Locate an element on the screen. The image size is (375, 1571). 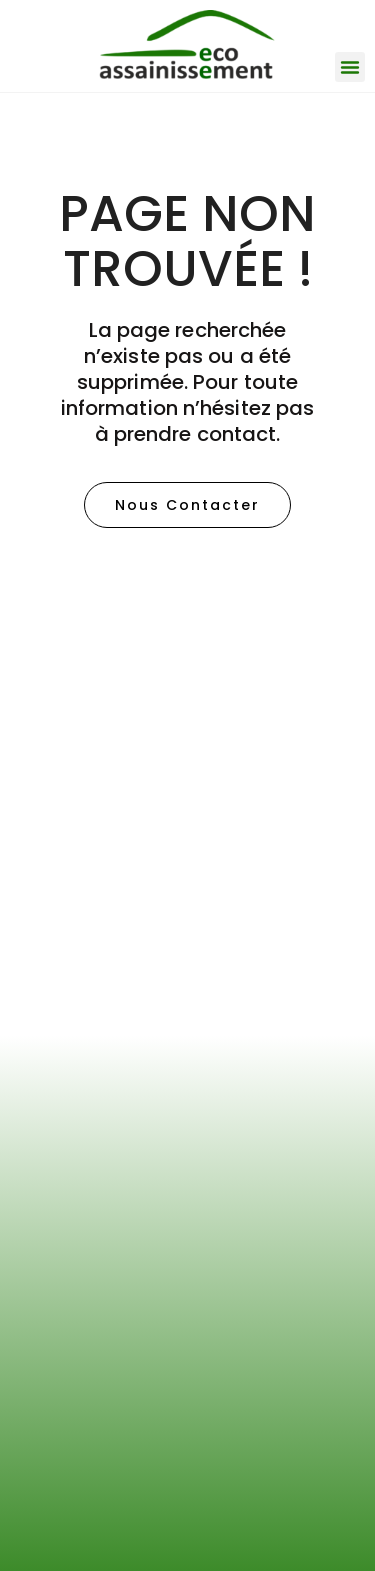
[button] is located at coordinates (350, 67).